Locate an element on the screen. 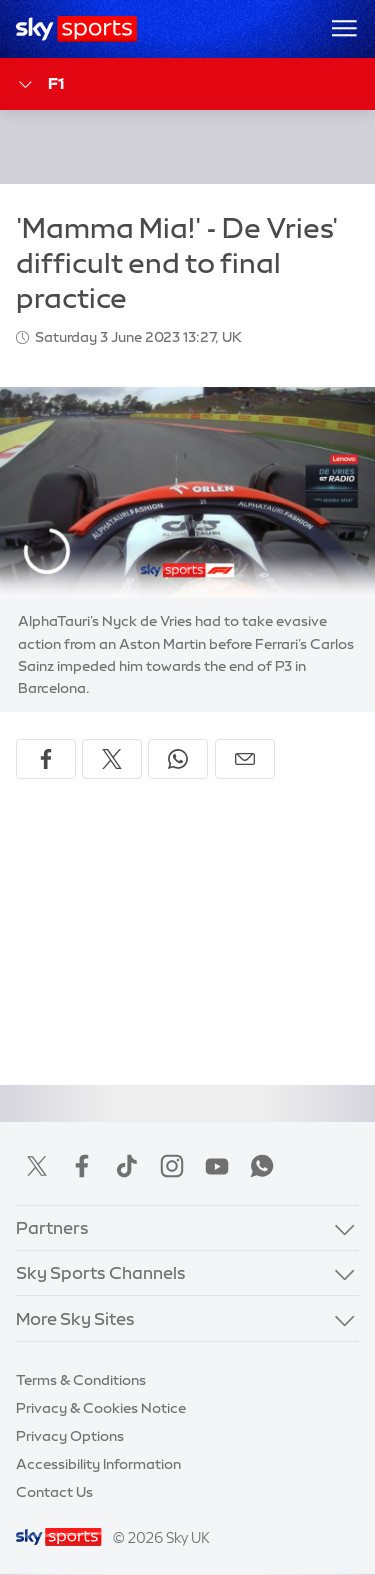 The width and height of the screenshot is (375, 1575). WhatsApp is located at coordinates (262, 1166).